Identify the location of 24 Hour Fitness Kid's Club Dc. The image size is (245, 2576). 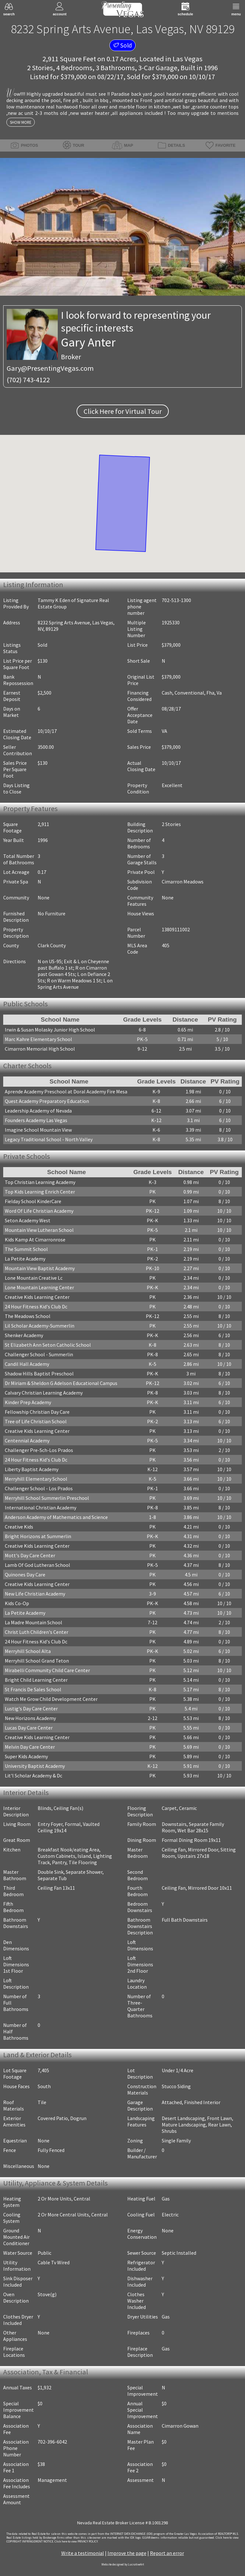
(36, 1306).